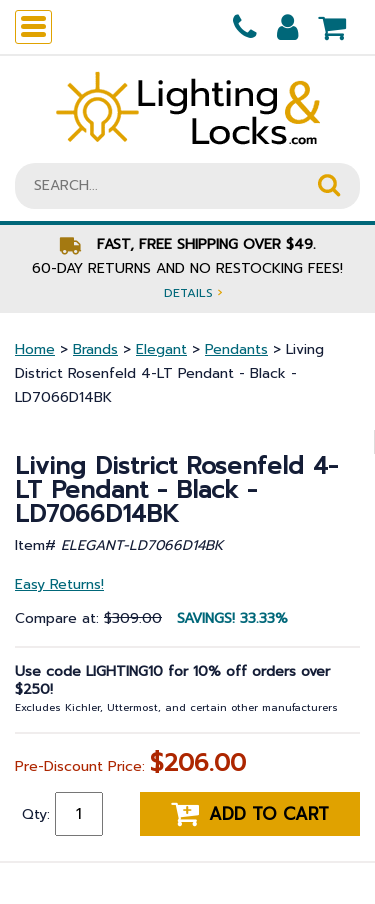  What do you see at coordinates (236, 349) in the screenshot?
I see `Pendants` at bounding box center [236, 349].